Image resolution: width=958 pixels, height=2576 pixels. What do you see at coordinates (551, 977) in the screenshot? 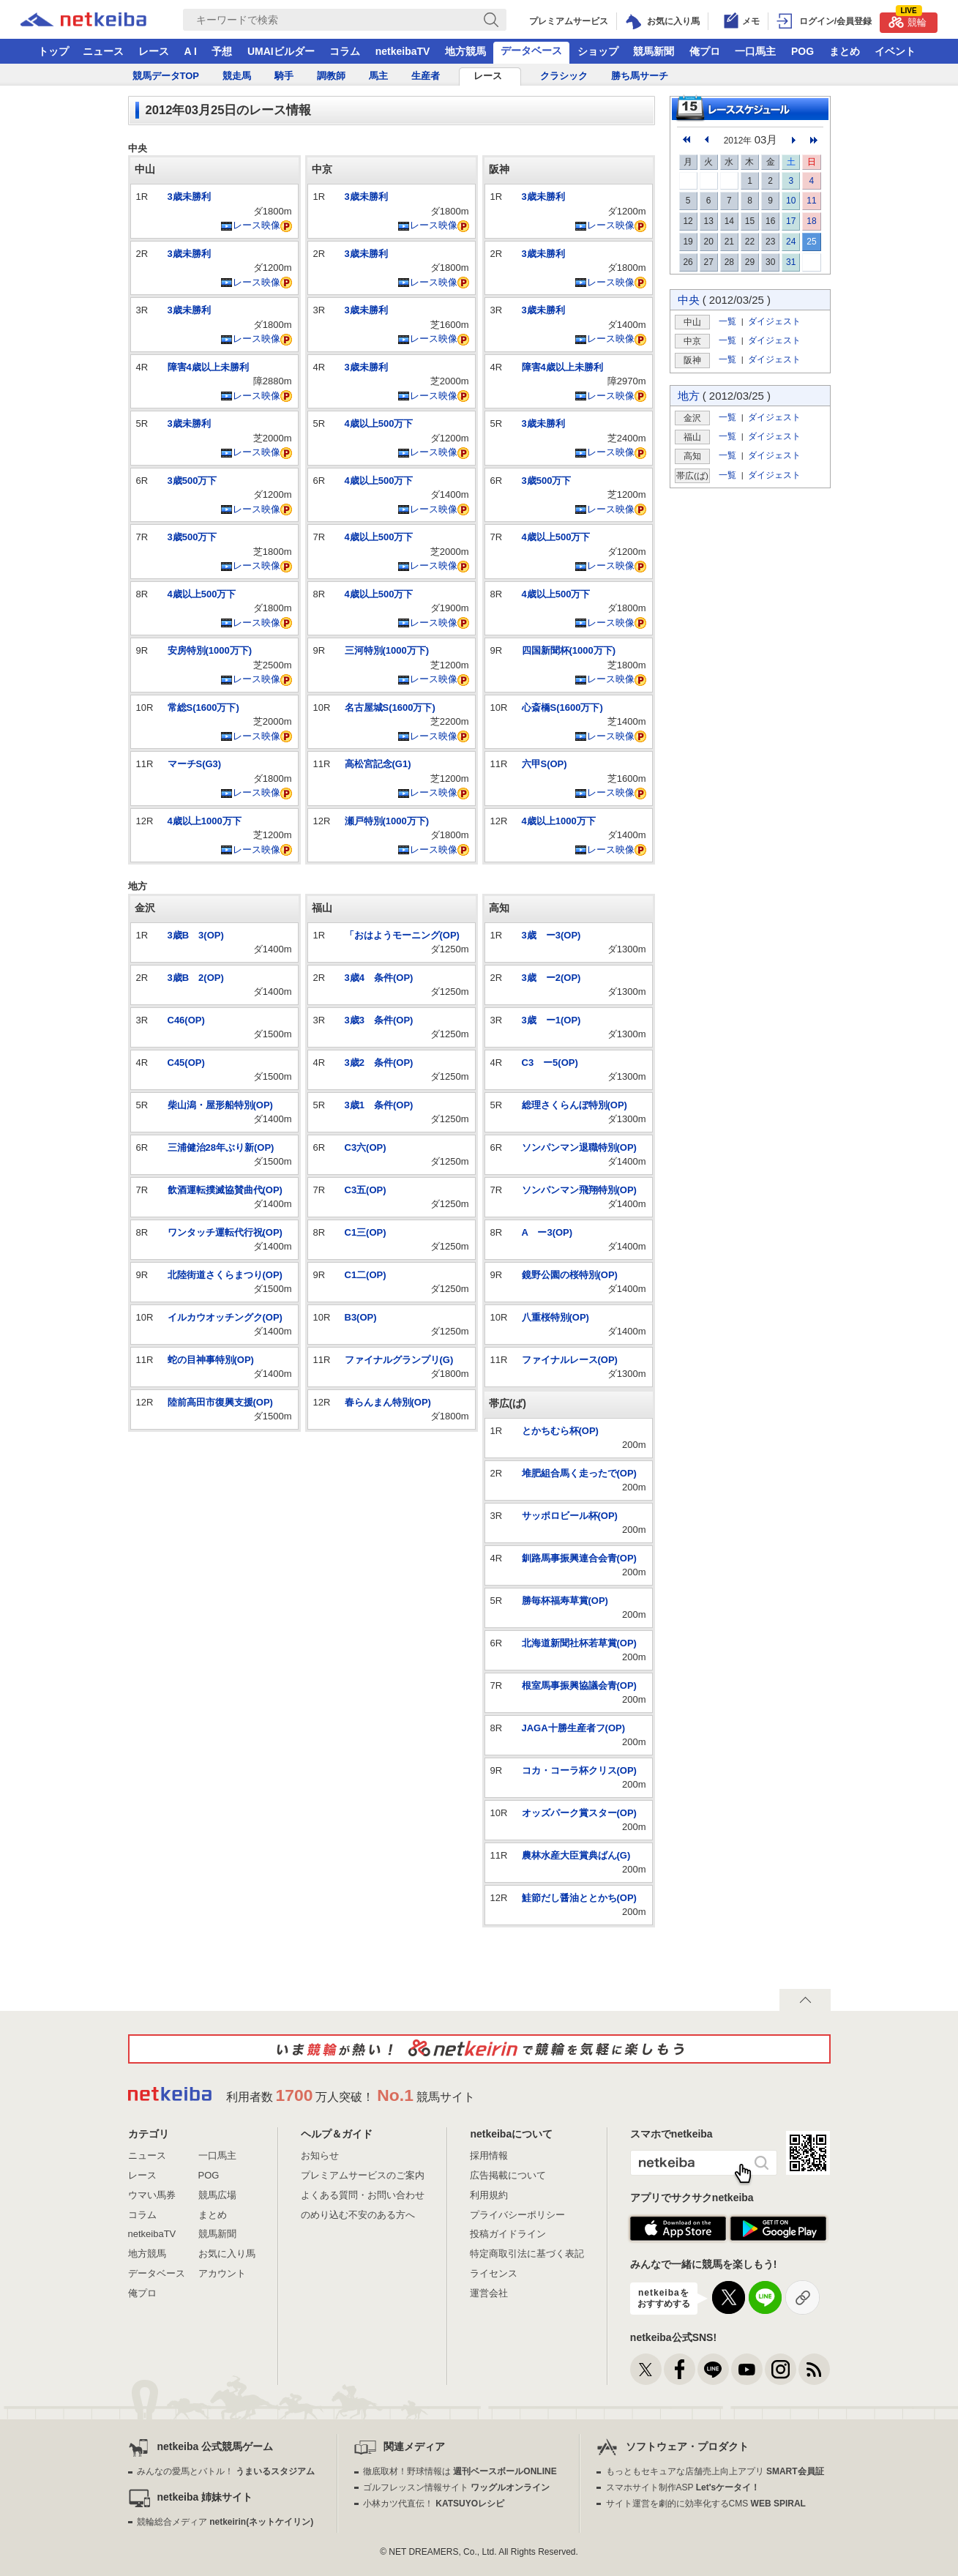
I see `3歳 ー2(OP)` at bounding box center [551, 977].